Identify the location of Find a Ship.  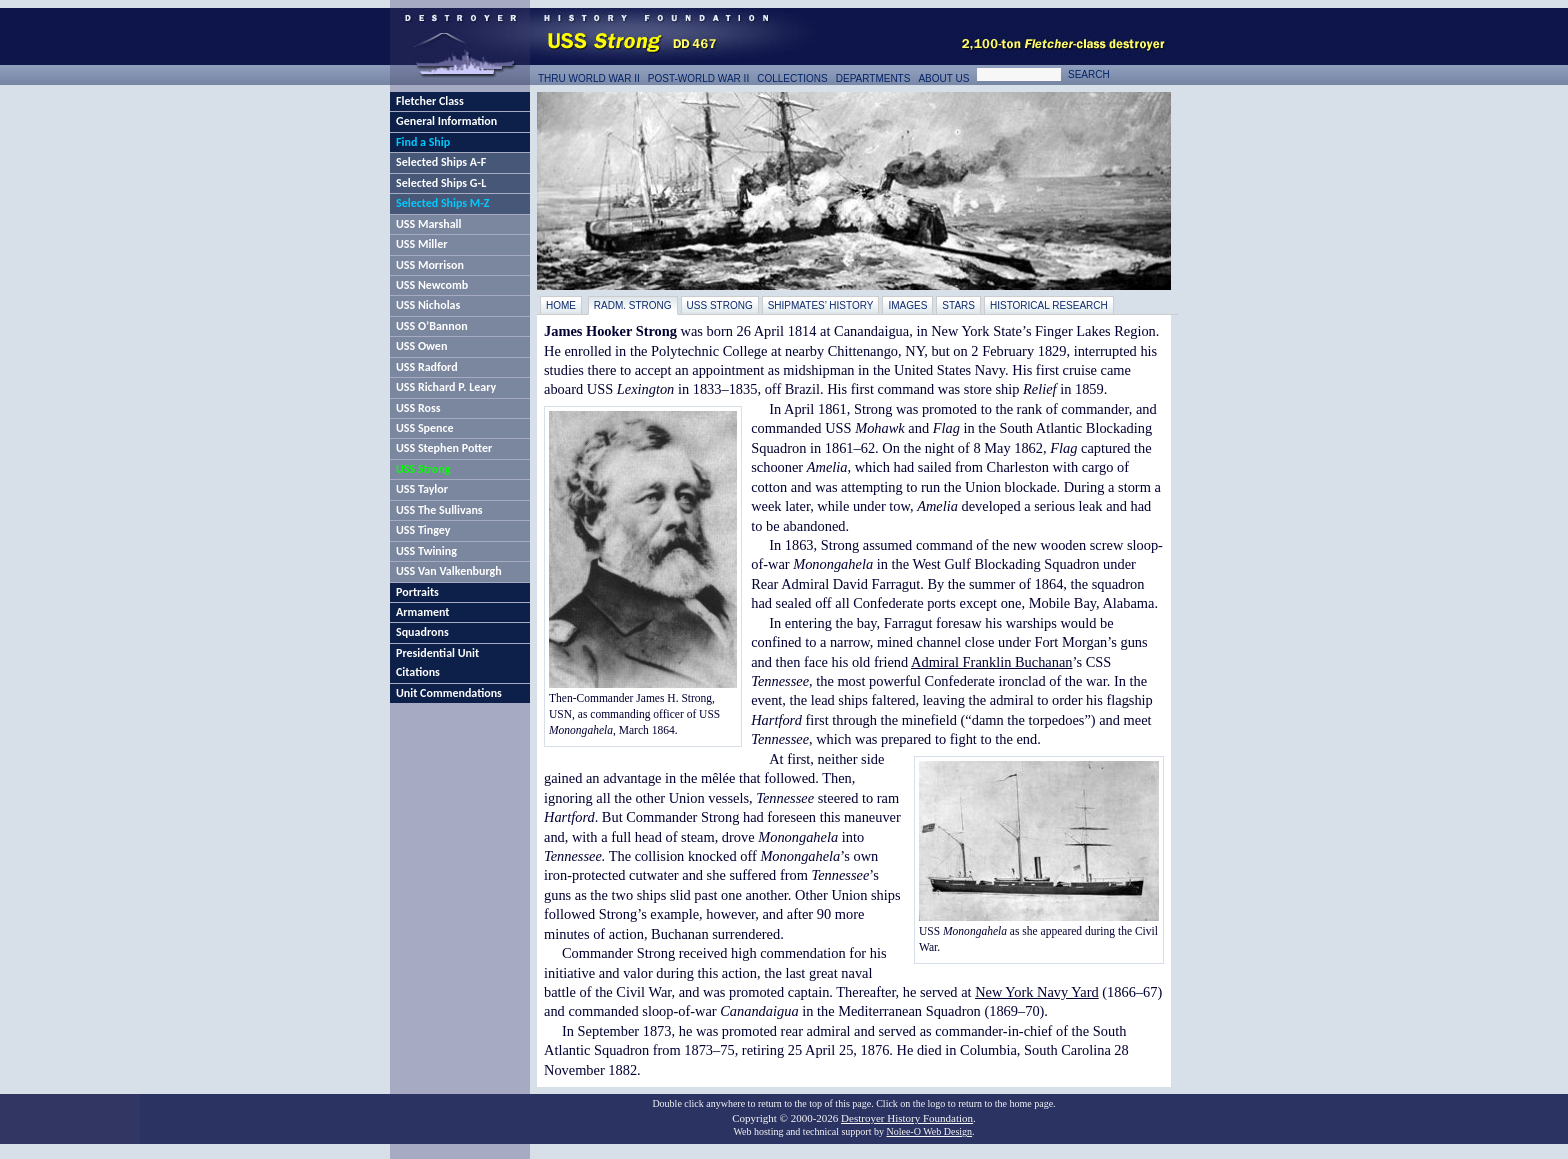
(423, 142).